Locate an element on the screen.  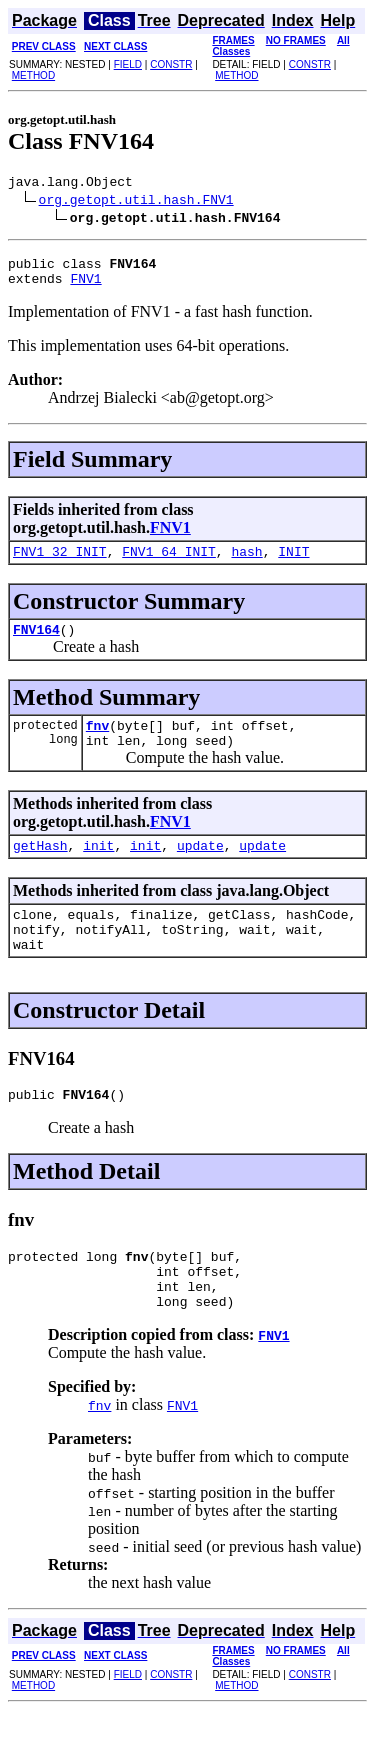
fnv is located at coordinates (97, 743).